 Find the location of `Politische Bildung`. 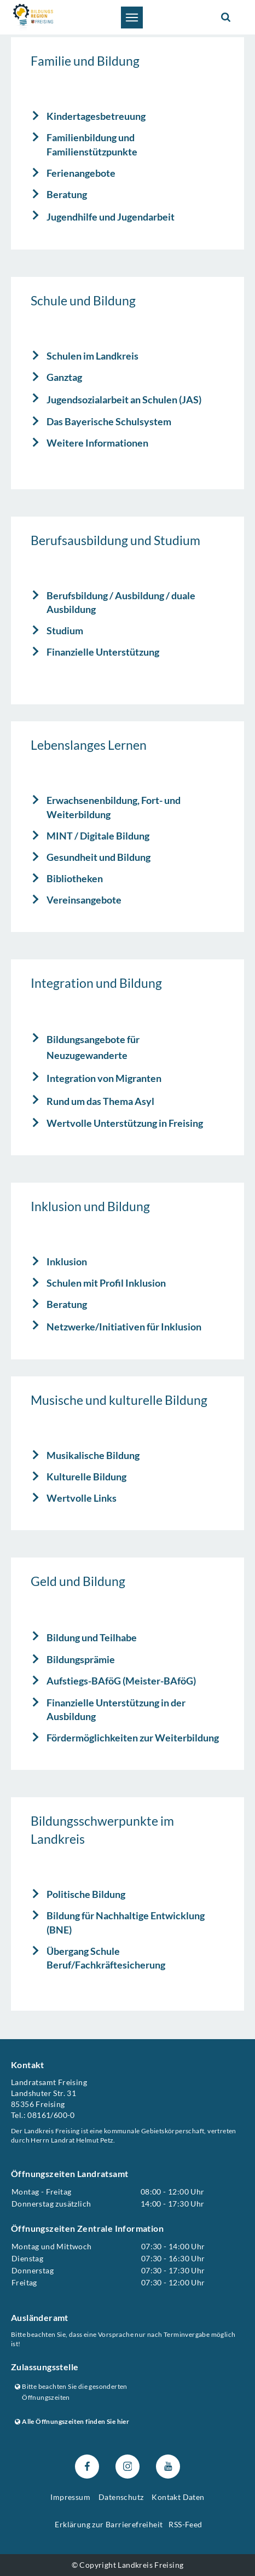

Politische Bildung is located at coordinates (86, 1894).